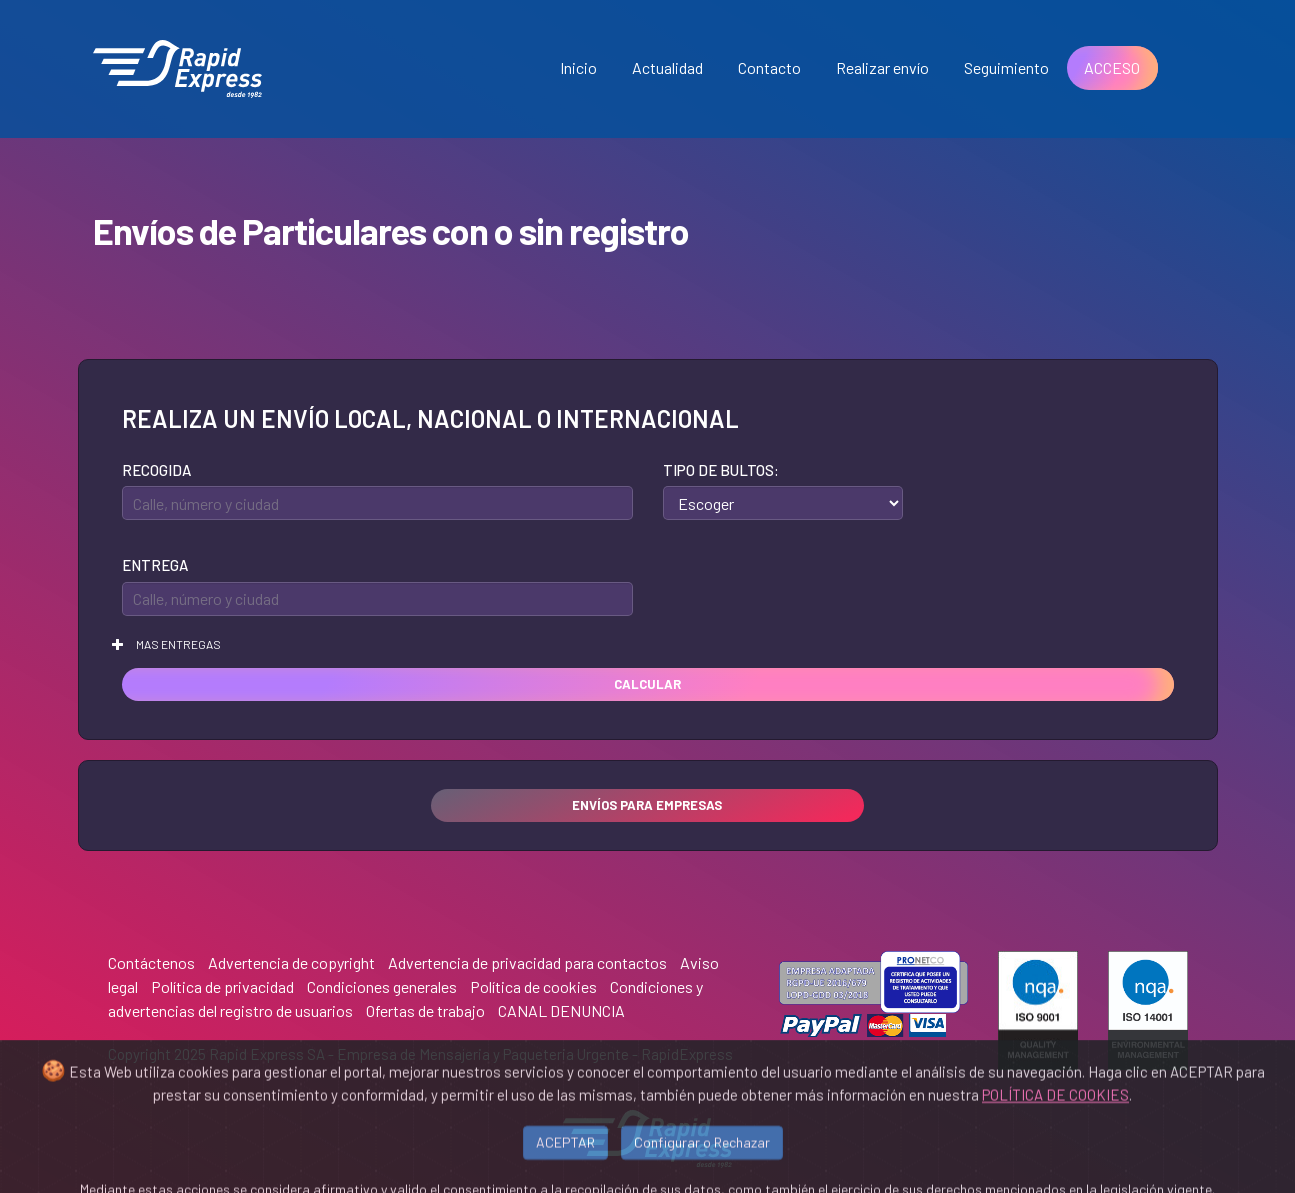 Image resolution: width=1295 pixels, height=1193 pixels. Describe the element at coordinates (667, 67) in the screenshot. I see `Actualidad` at that location.